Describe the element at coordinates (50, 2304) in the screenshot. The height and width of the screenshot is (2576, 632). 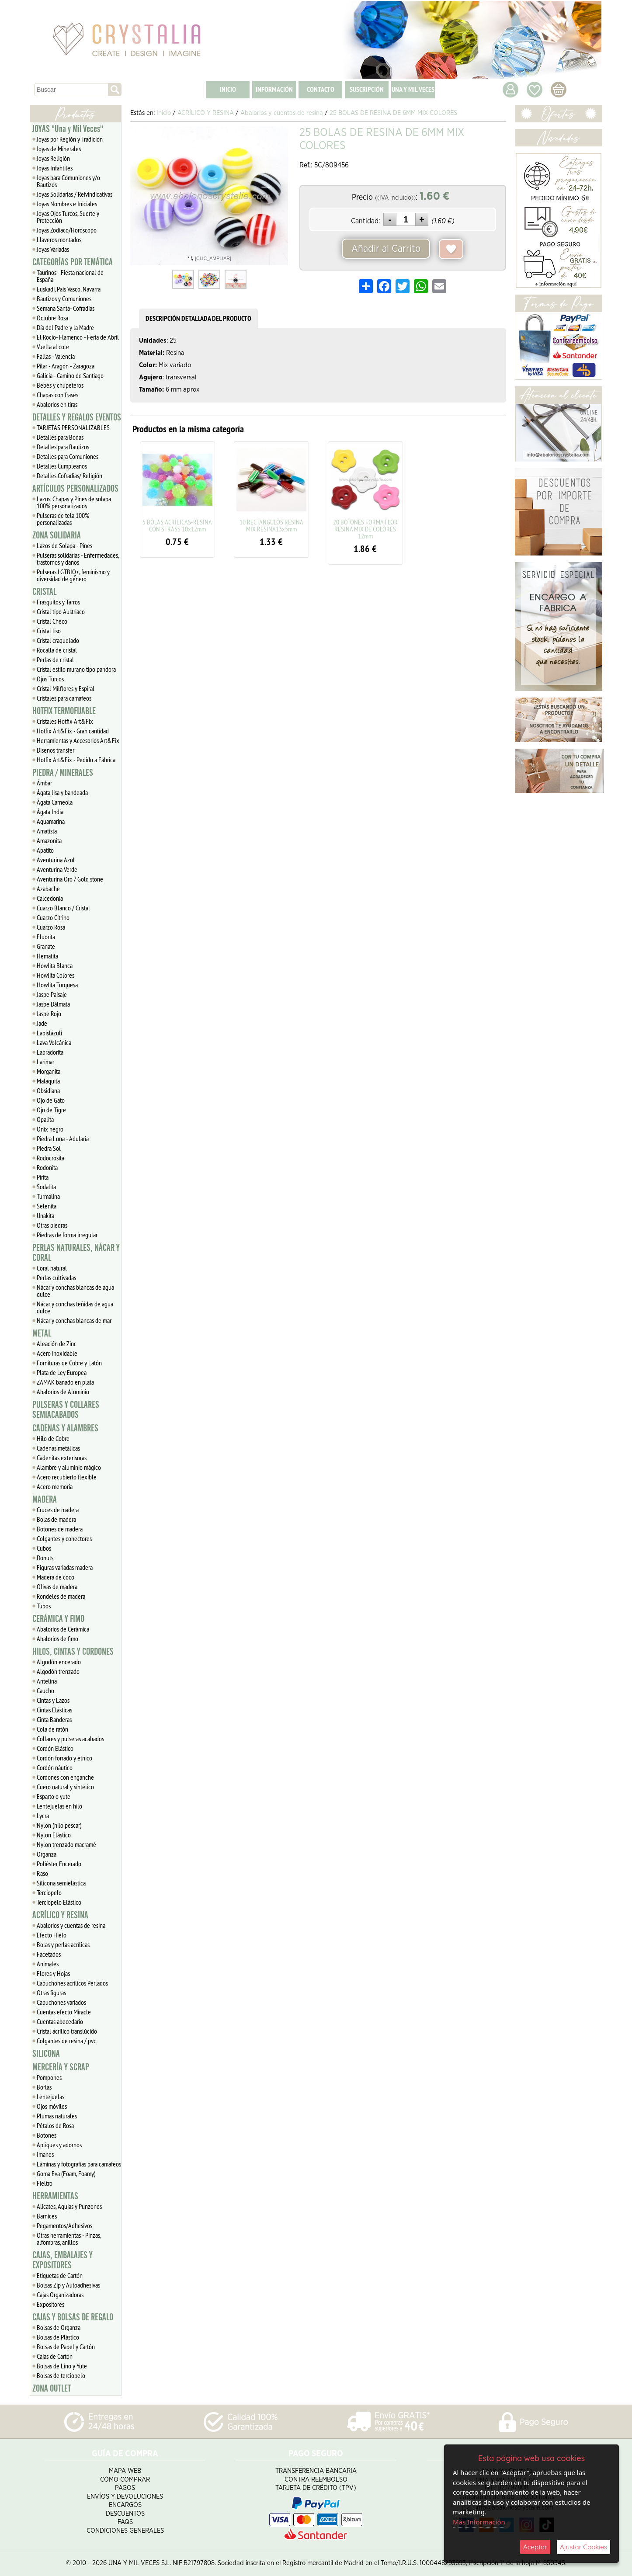
I see `Expositores` at that location.